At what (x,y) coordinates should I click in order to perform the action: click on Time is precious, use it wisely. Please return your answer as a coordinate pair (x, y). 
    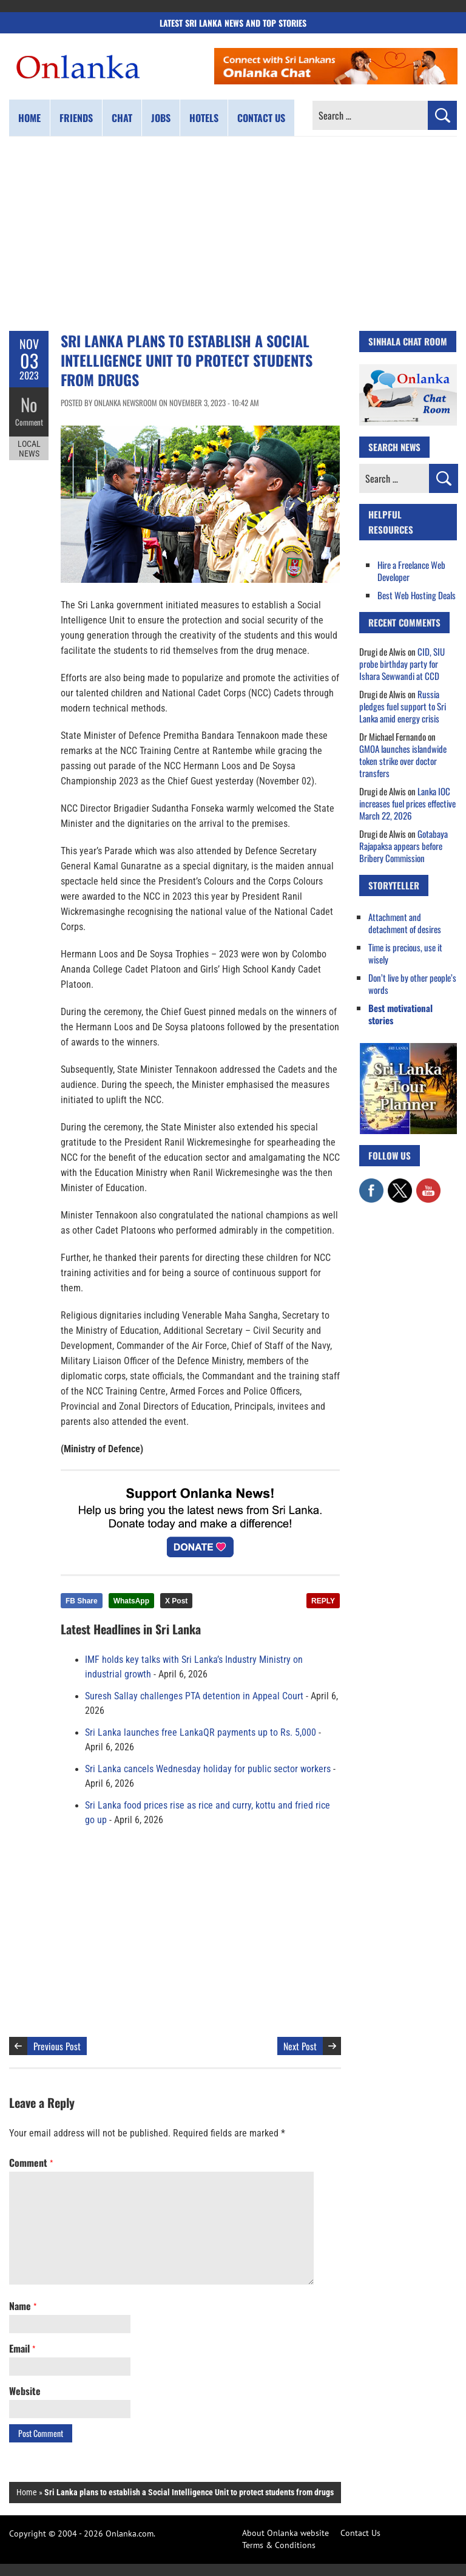
    Looking at the image, I should click on (405, 953).